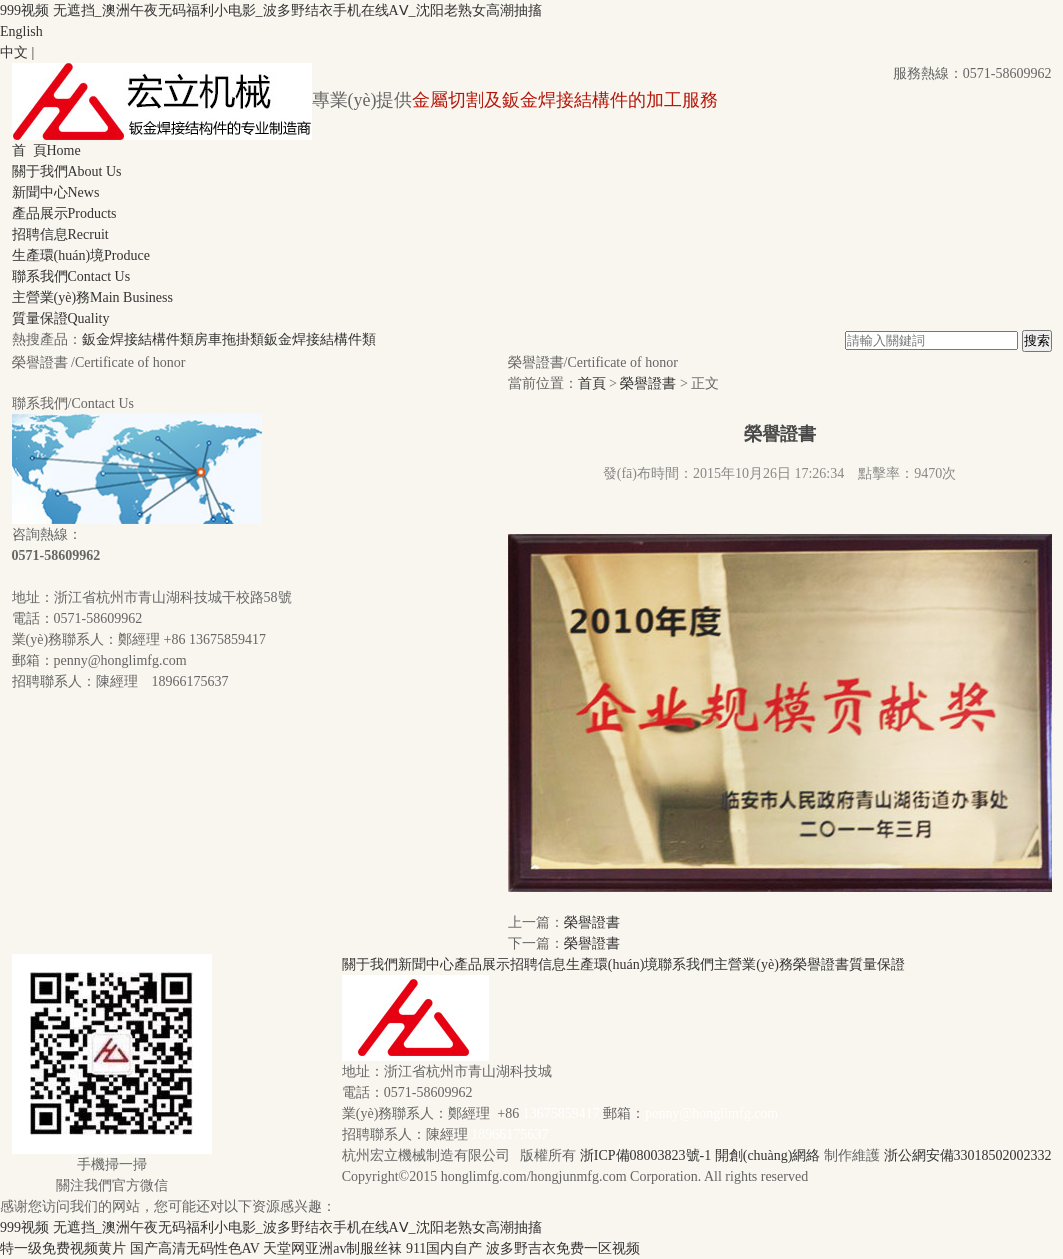  Describe the element at coordinates (271, 10) in the screenshot. I see `999视频 无遮挡_澳洲午夜无码福利小电影_波多野结衣手机在线AⅤ_沈阳老熟女高潮抽搐` at that location.